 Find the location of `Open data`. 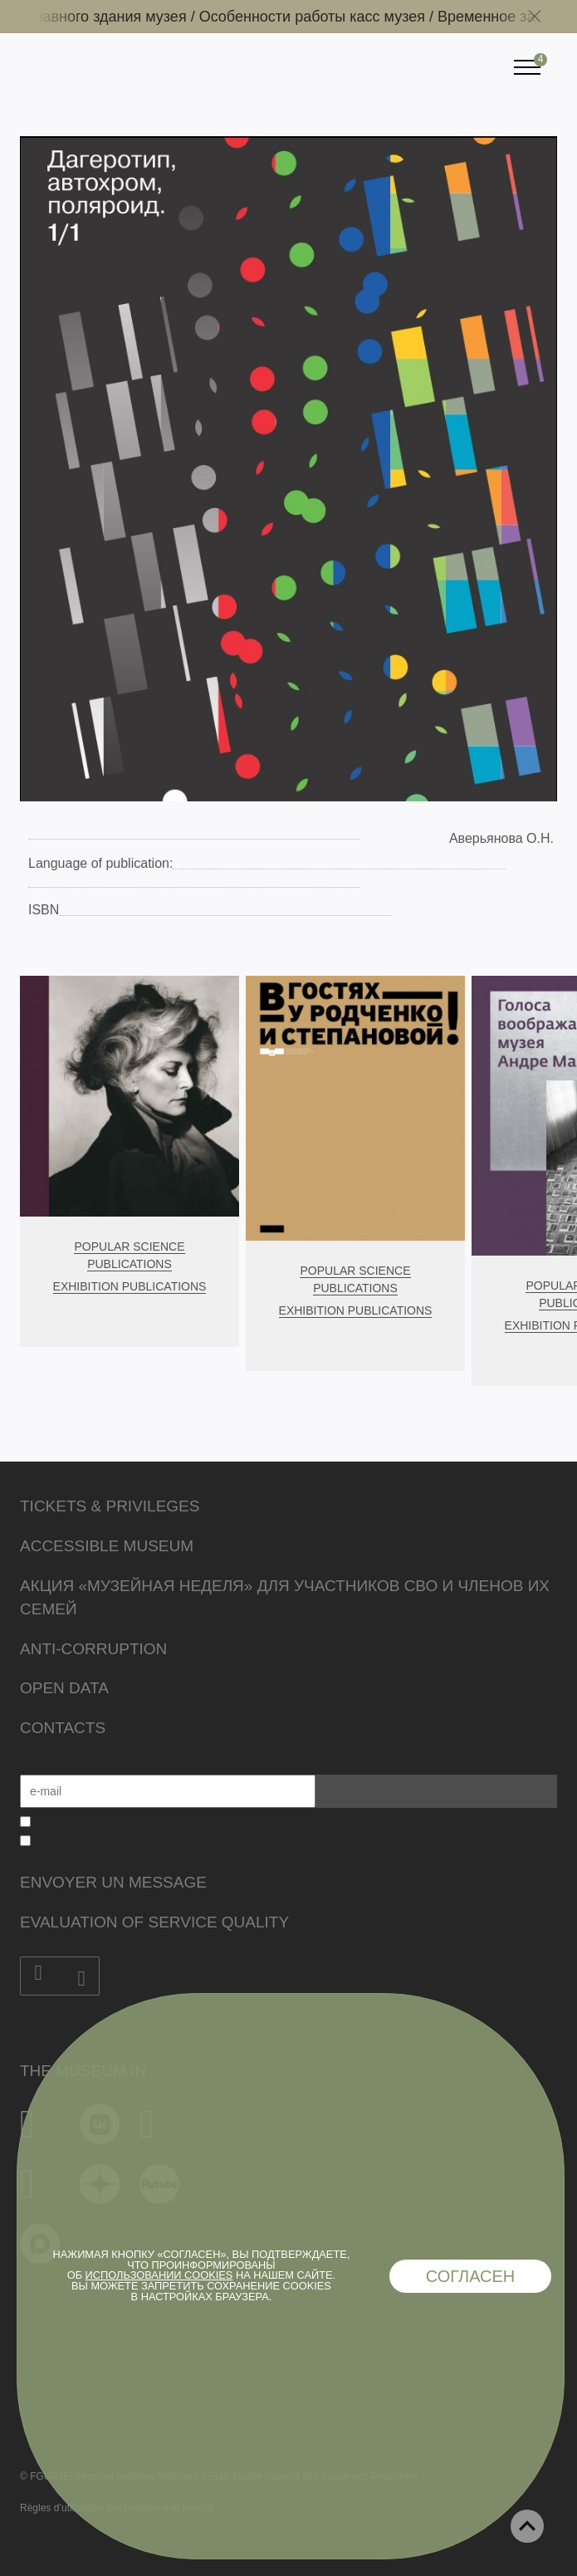

Open data is located at coordinates (64, 1688).